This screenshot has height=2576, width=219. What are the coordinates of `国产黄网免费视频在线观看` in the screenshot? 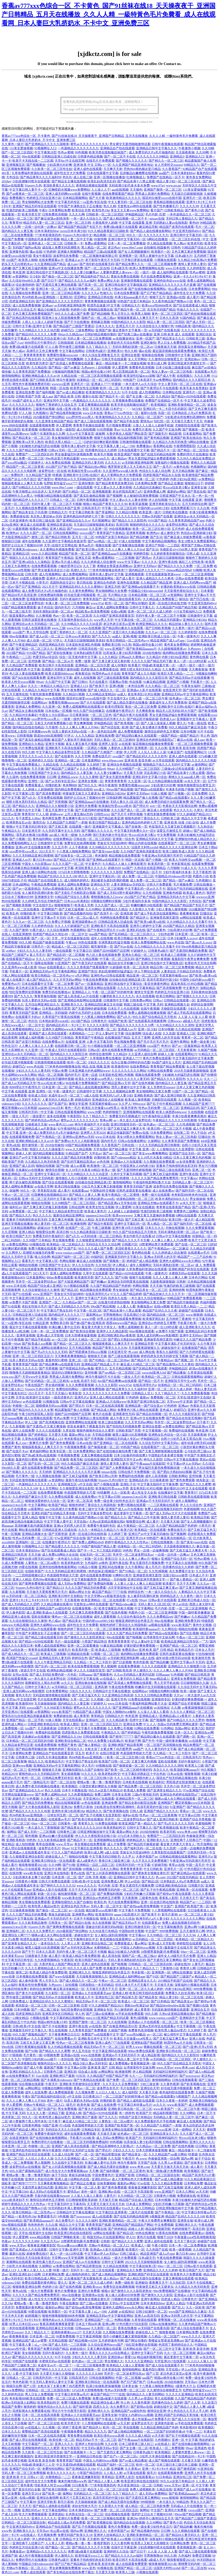 It's located at (37, 1583).